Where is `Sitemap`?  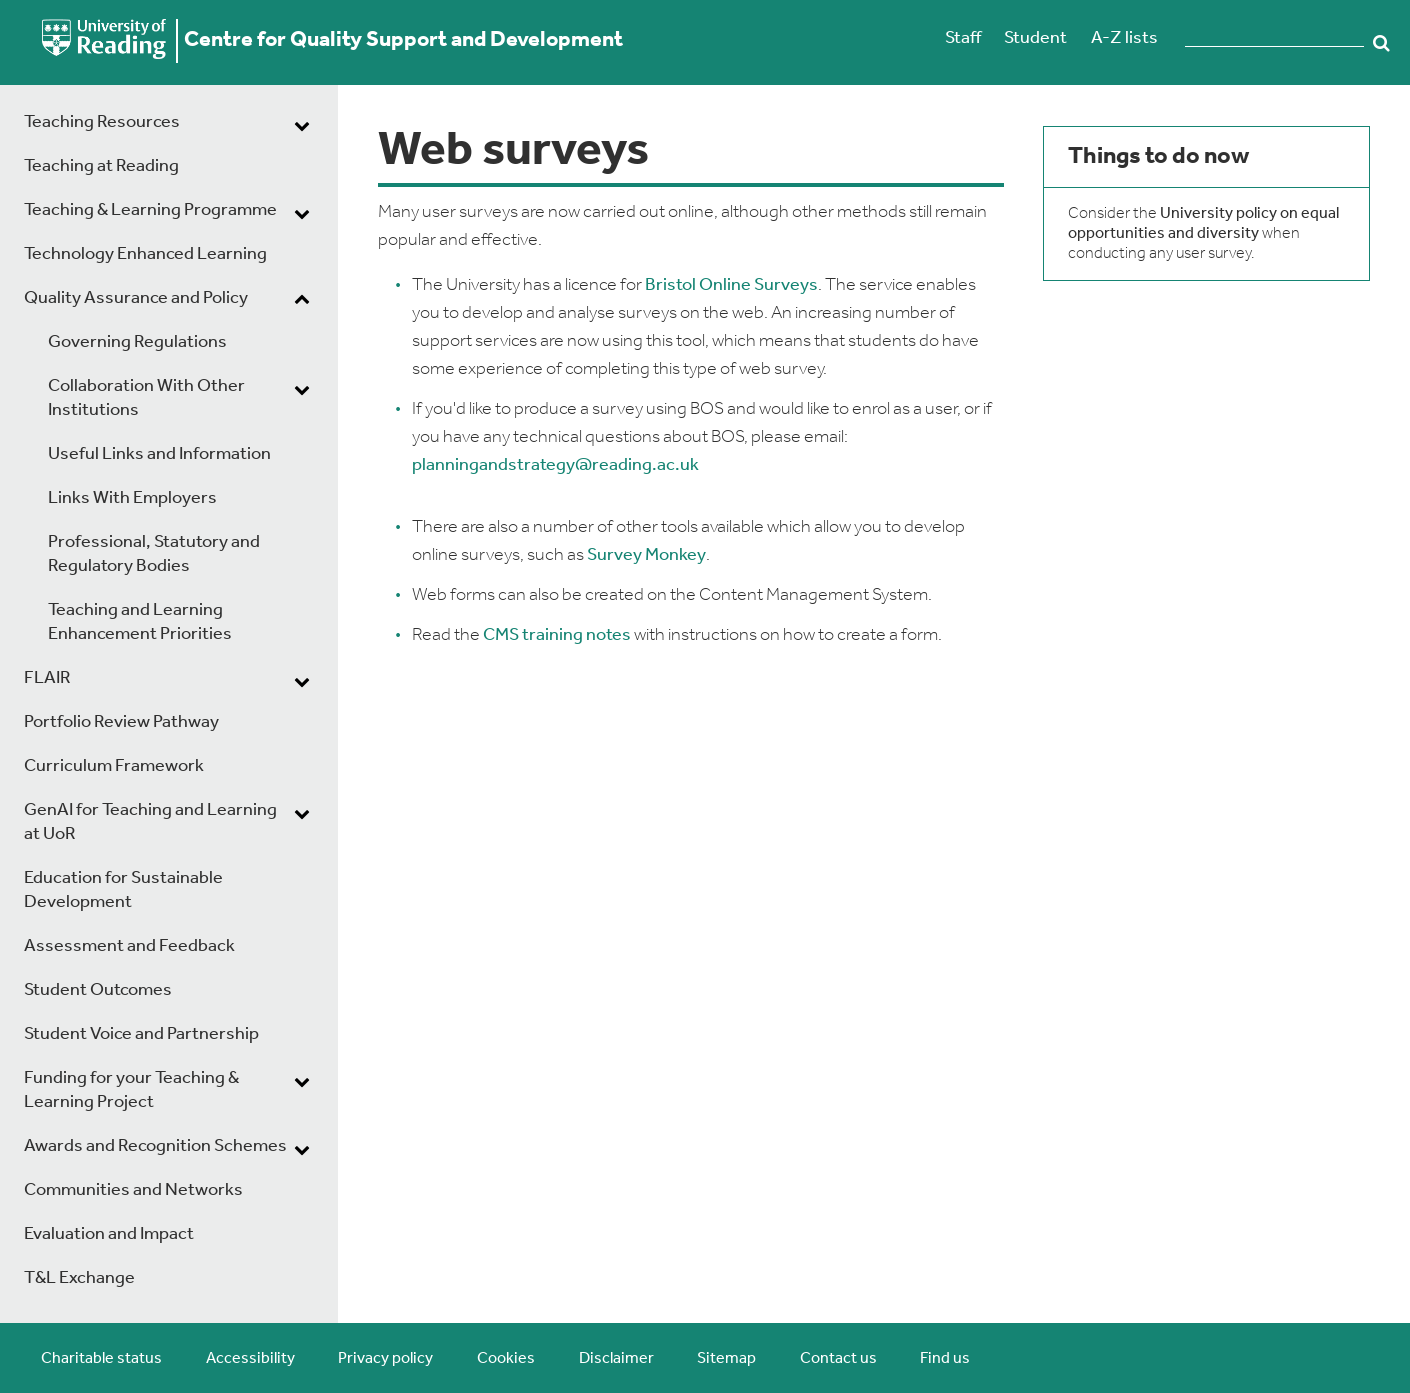
Sitemap is located at coordinates (726, 1359).